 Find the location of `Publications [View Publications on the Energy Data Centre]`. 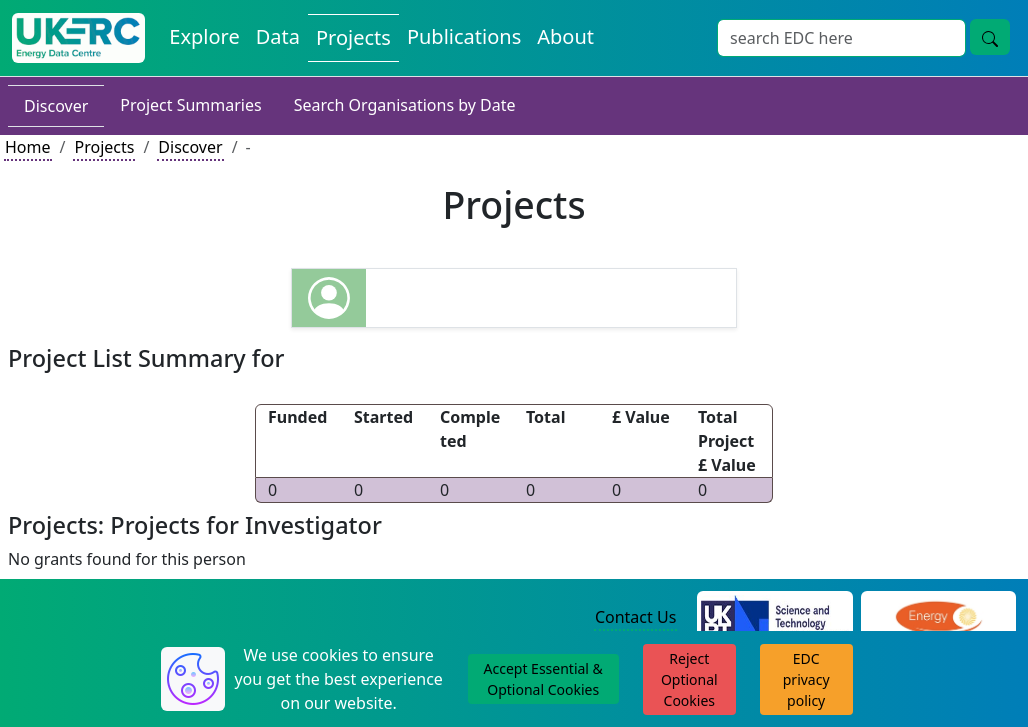

Publications [View Publications on the Energy Data Centre] is located at coordinates (464, 36).